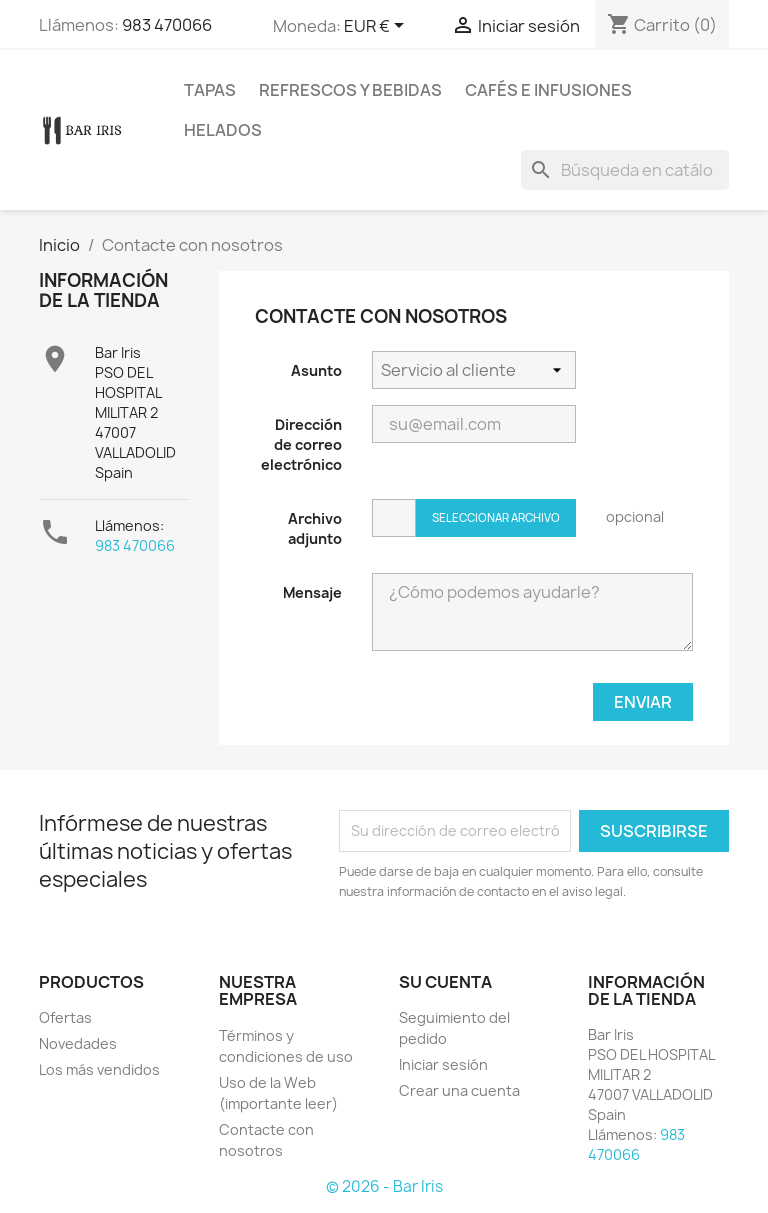 This screenshot has height=1213, width=768. What do you see at coordinates (625, 170) in the screenshot?
I see `[Buscar]` at bounding box center [625, 170].